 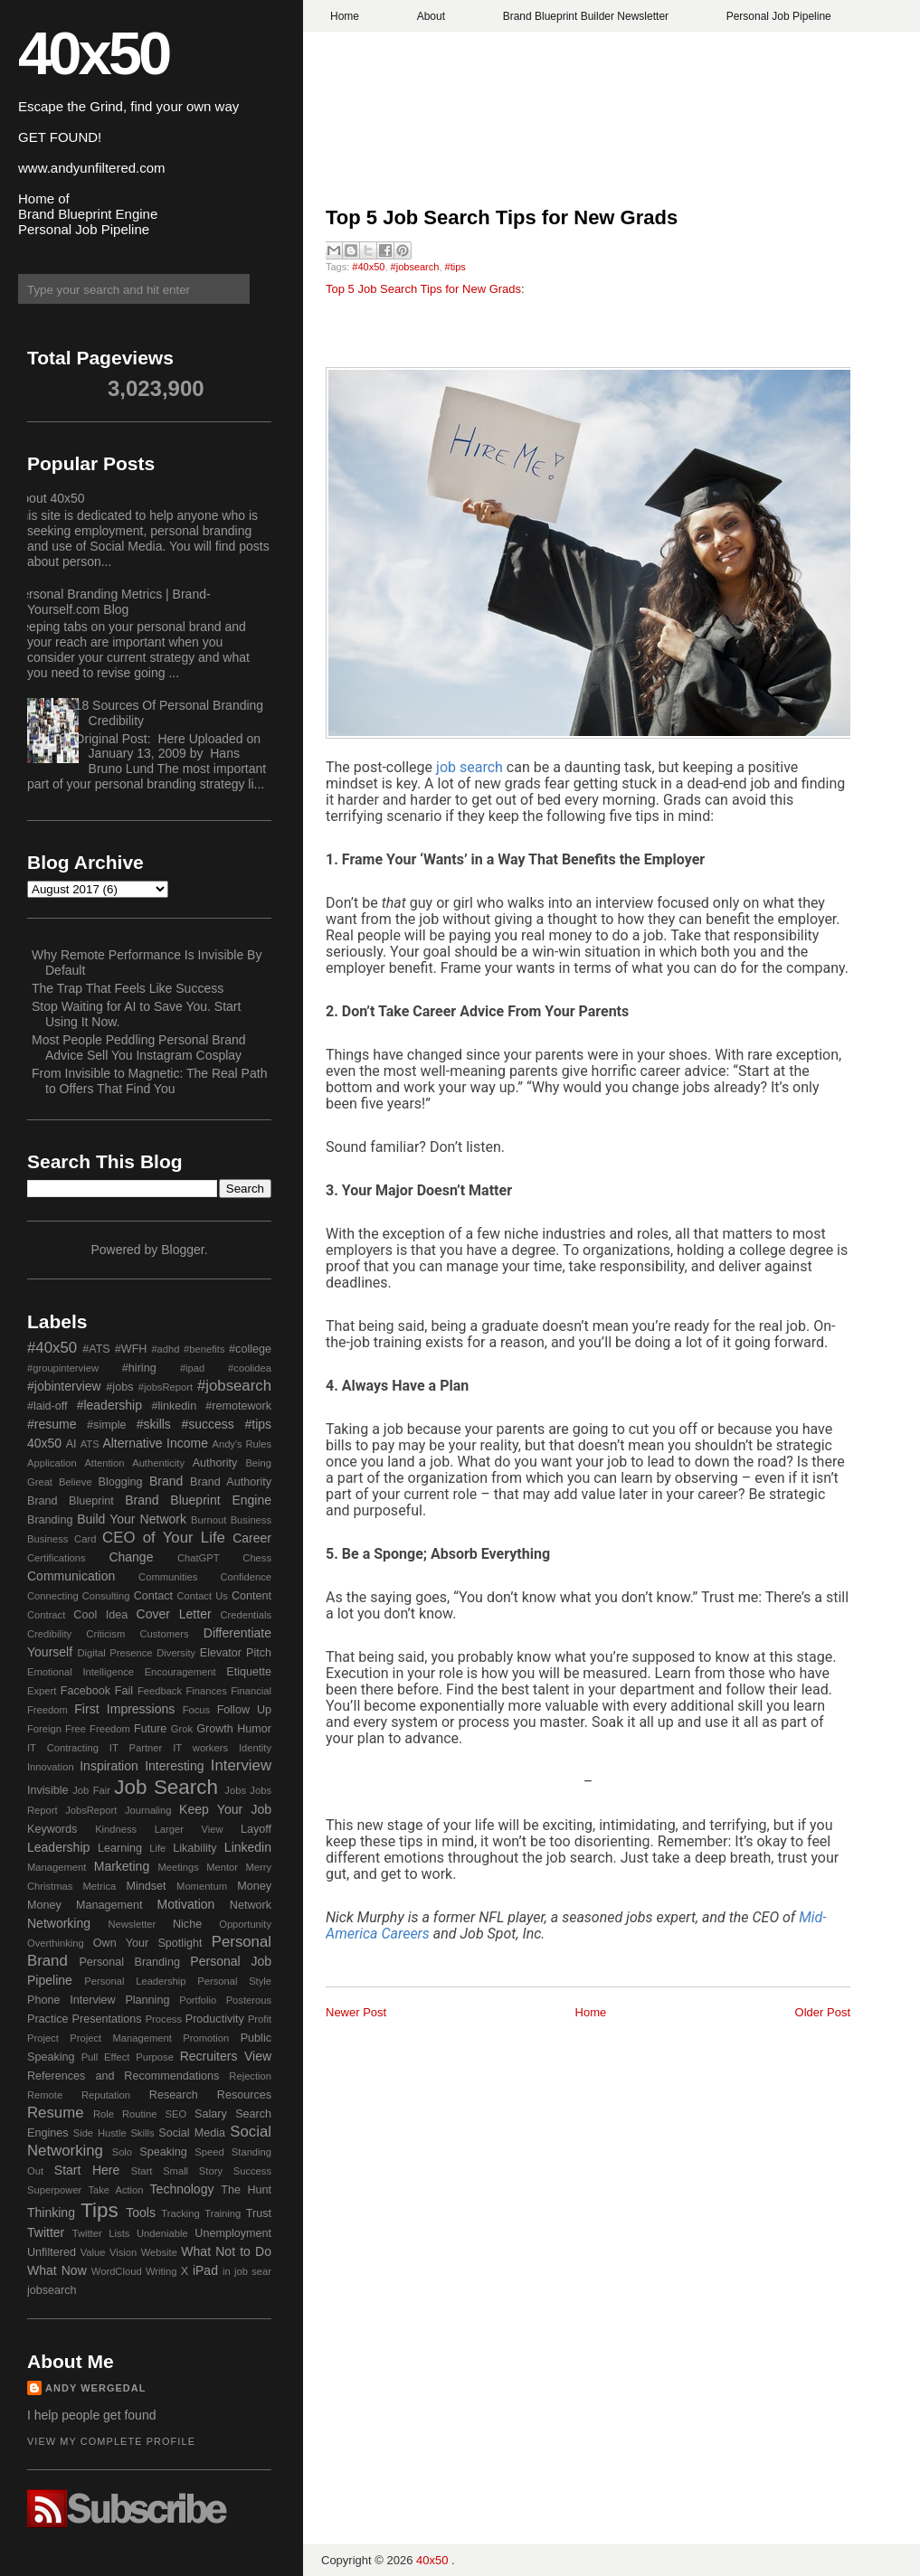 I want to click on Training, so click(x=222, y=2213).